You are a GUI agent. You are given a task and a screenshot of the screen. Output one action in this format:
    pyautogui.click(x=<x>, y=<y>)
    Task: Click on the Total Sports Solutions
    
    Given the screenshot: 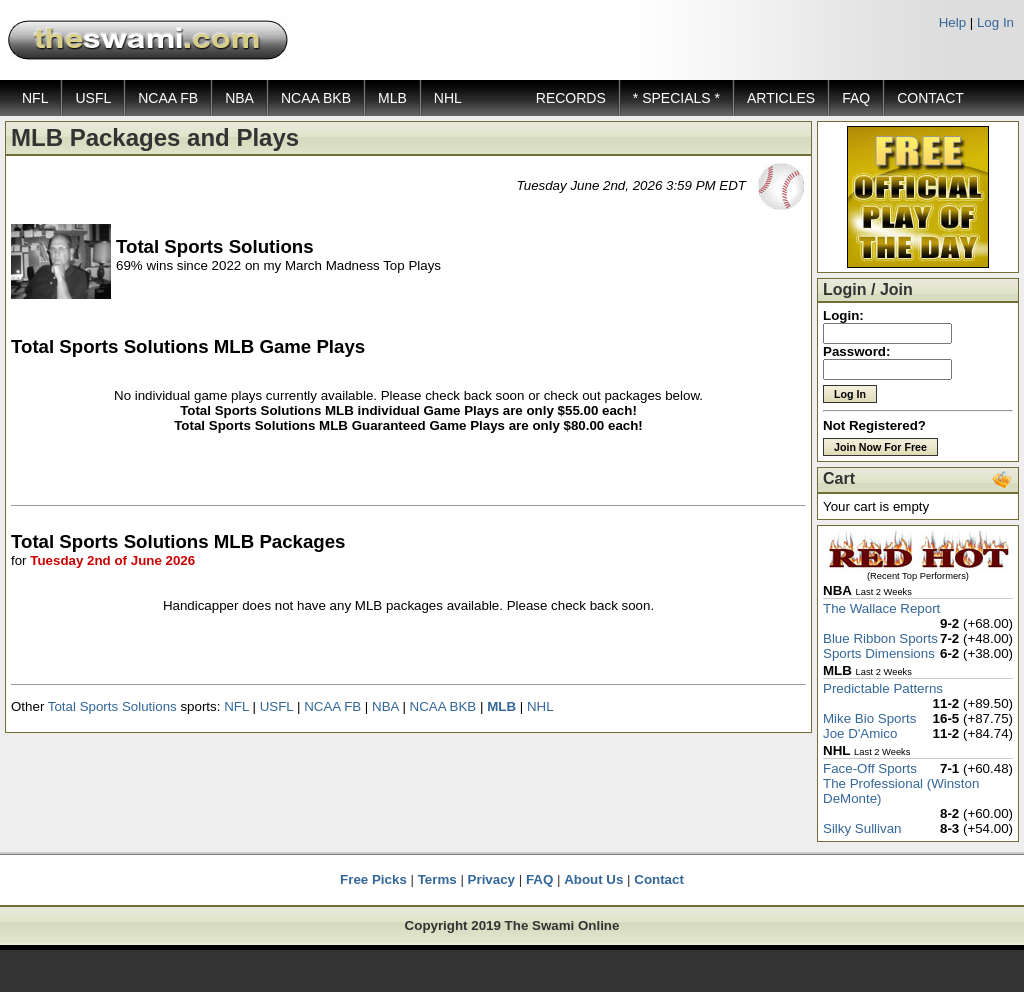 What is the action you would take?
    pyautogui.click(x=112, y=706)
    